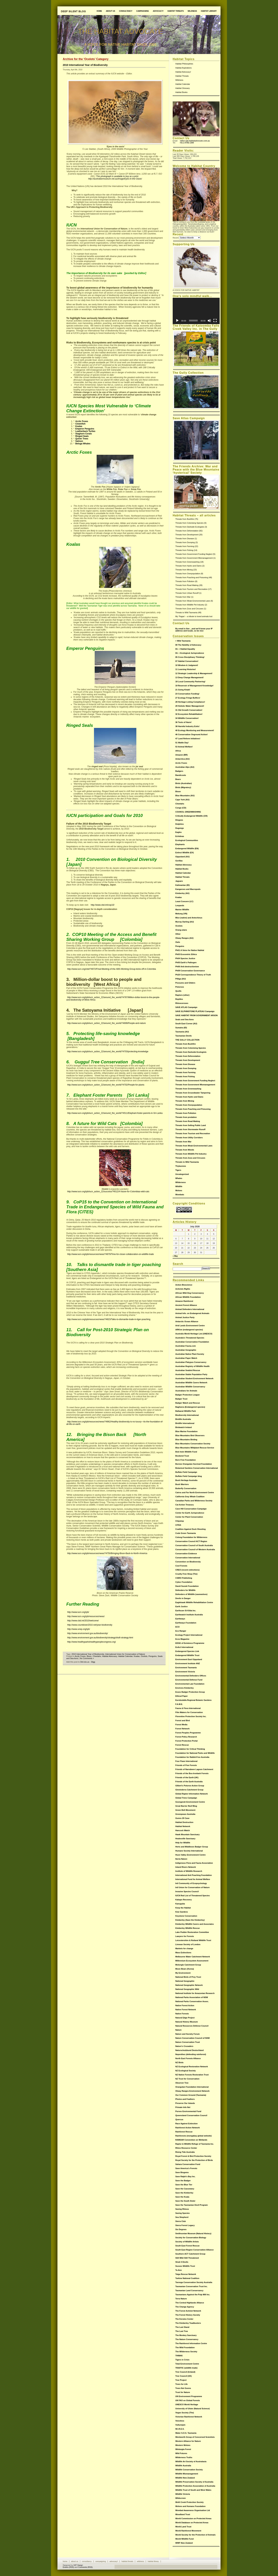 This screenshot has height=2576, width=278. Describe the element at coordinates (186, 1667) in the screenshot. I see `Environment Tasmania` at that location.